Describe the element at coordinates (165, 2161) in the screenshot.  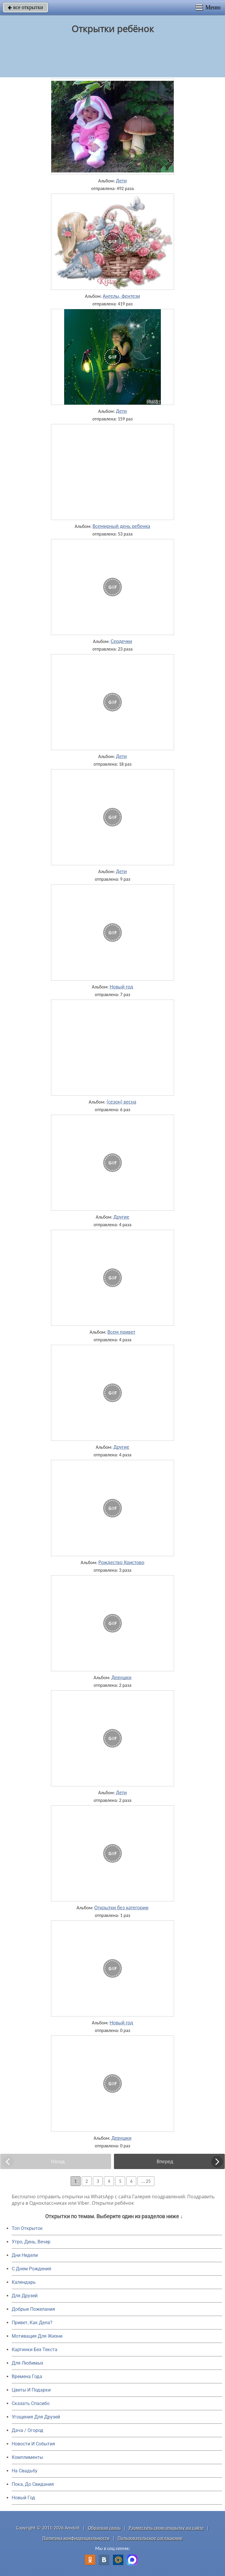
I see `Вперед` at that location.